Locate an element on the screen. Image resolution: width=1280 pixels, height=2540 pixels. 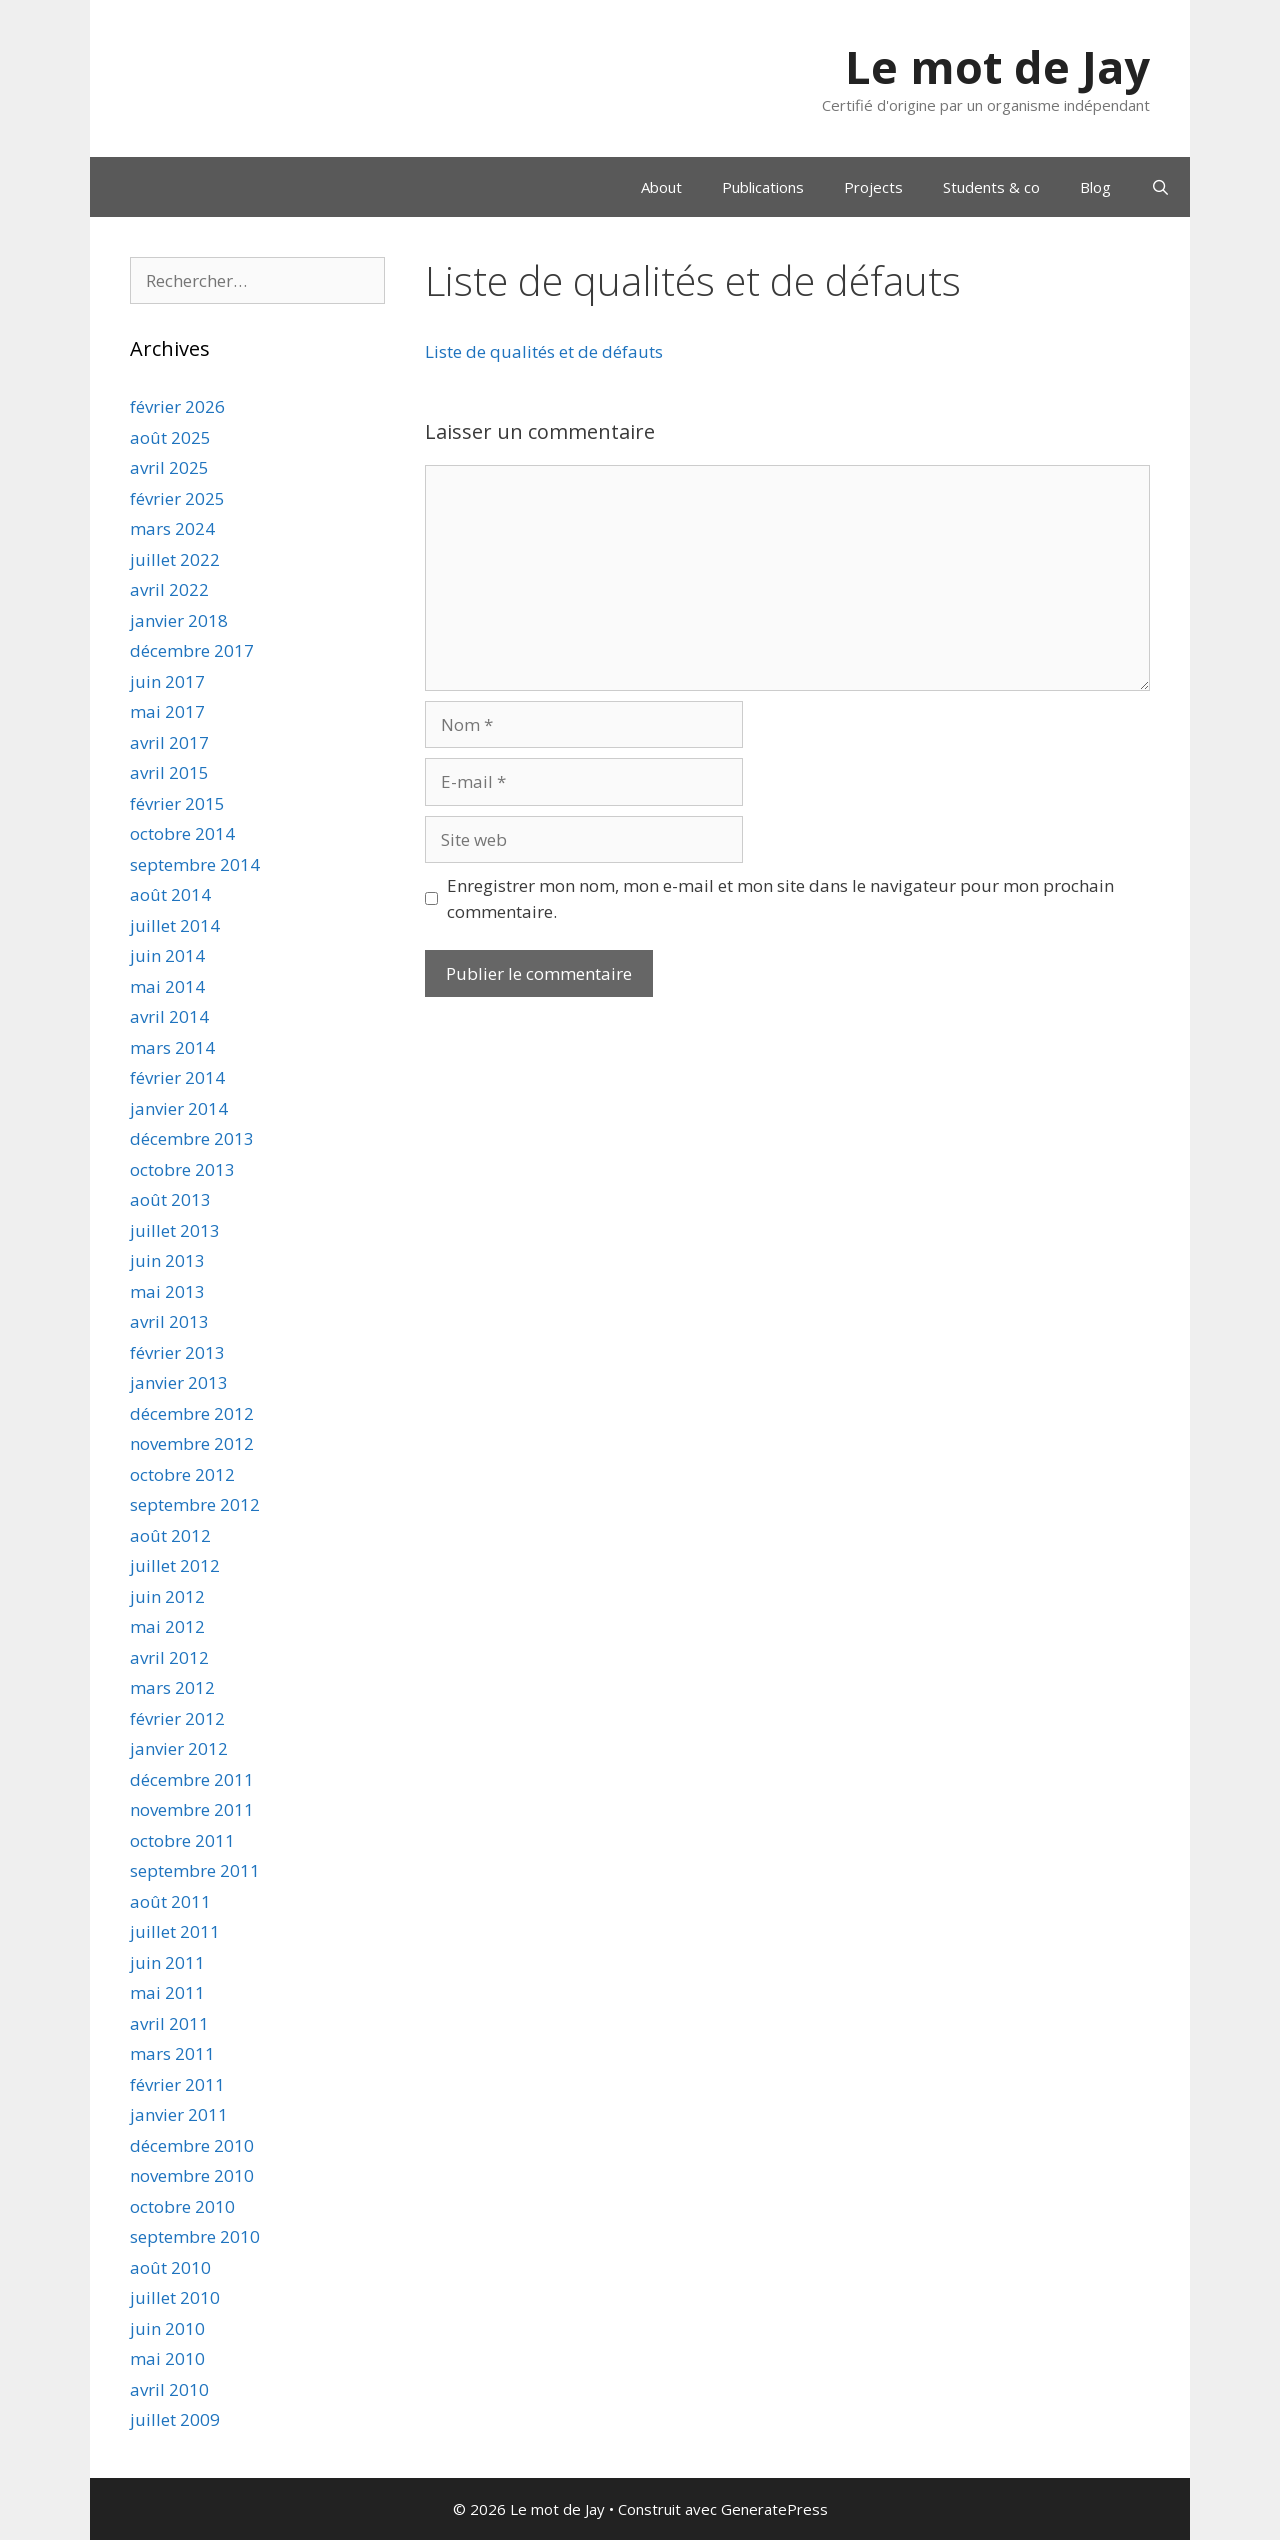
janvier 2018 is located at coordinates (179, 620).